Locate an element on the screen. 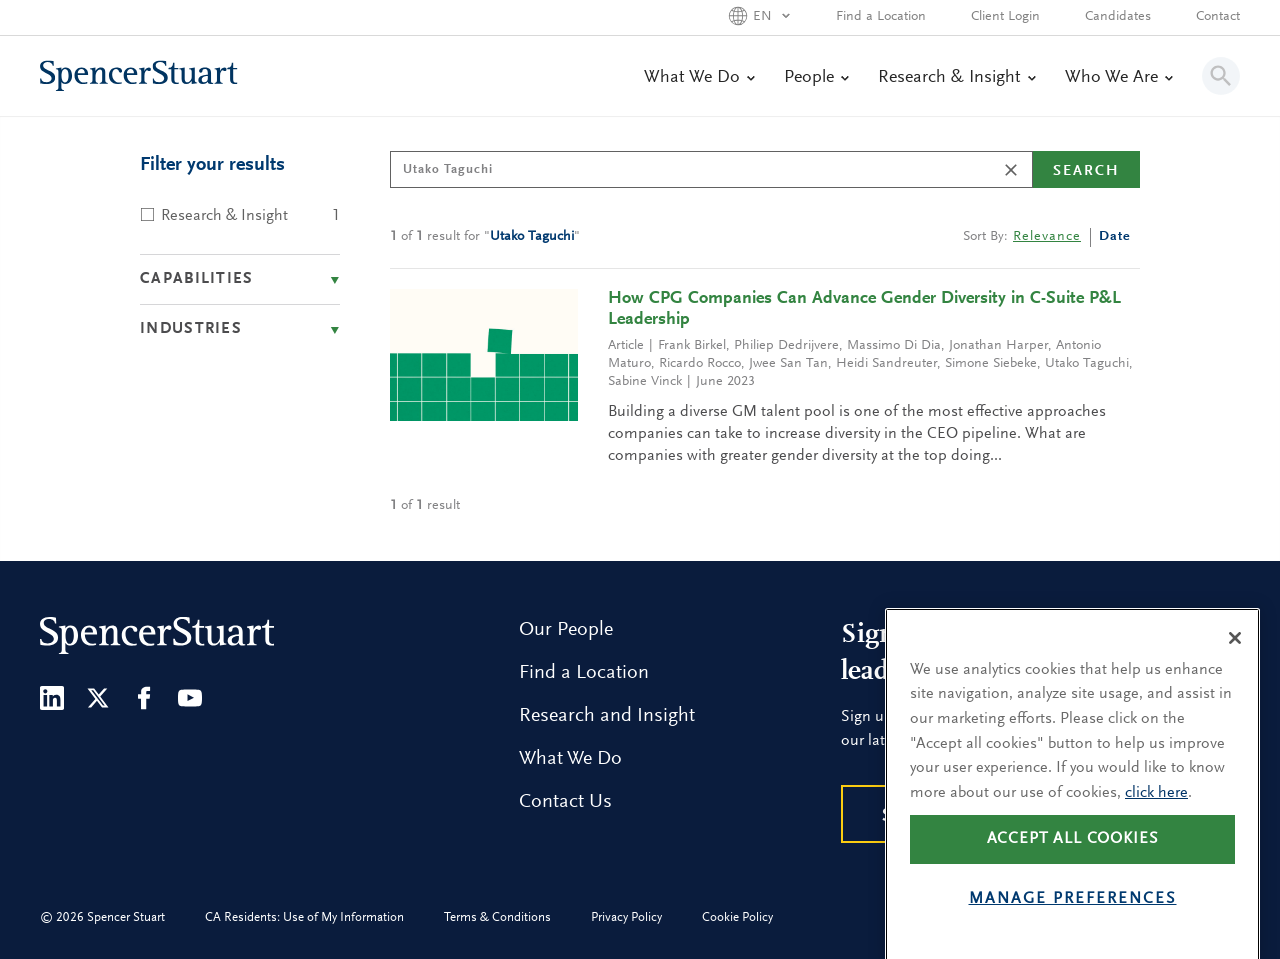 This screenshot has width=1280, height=959. [Twitter] is located at coordinates (98, 698).